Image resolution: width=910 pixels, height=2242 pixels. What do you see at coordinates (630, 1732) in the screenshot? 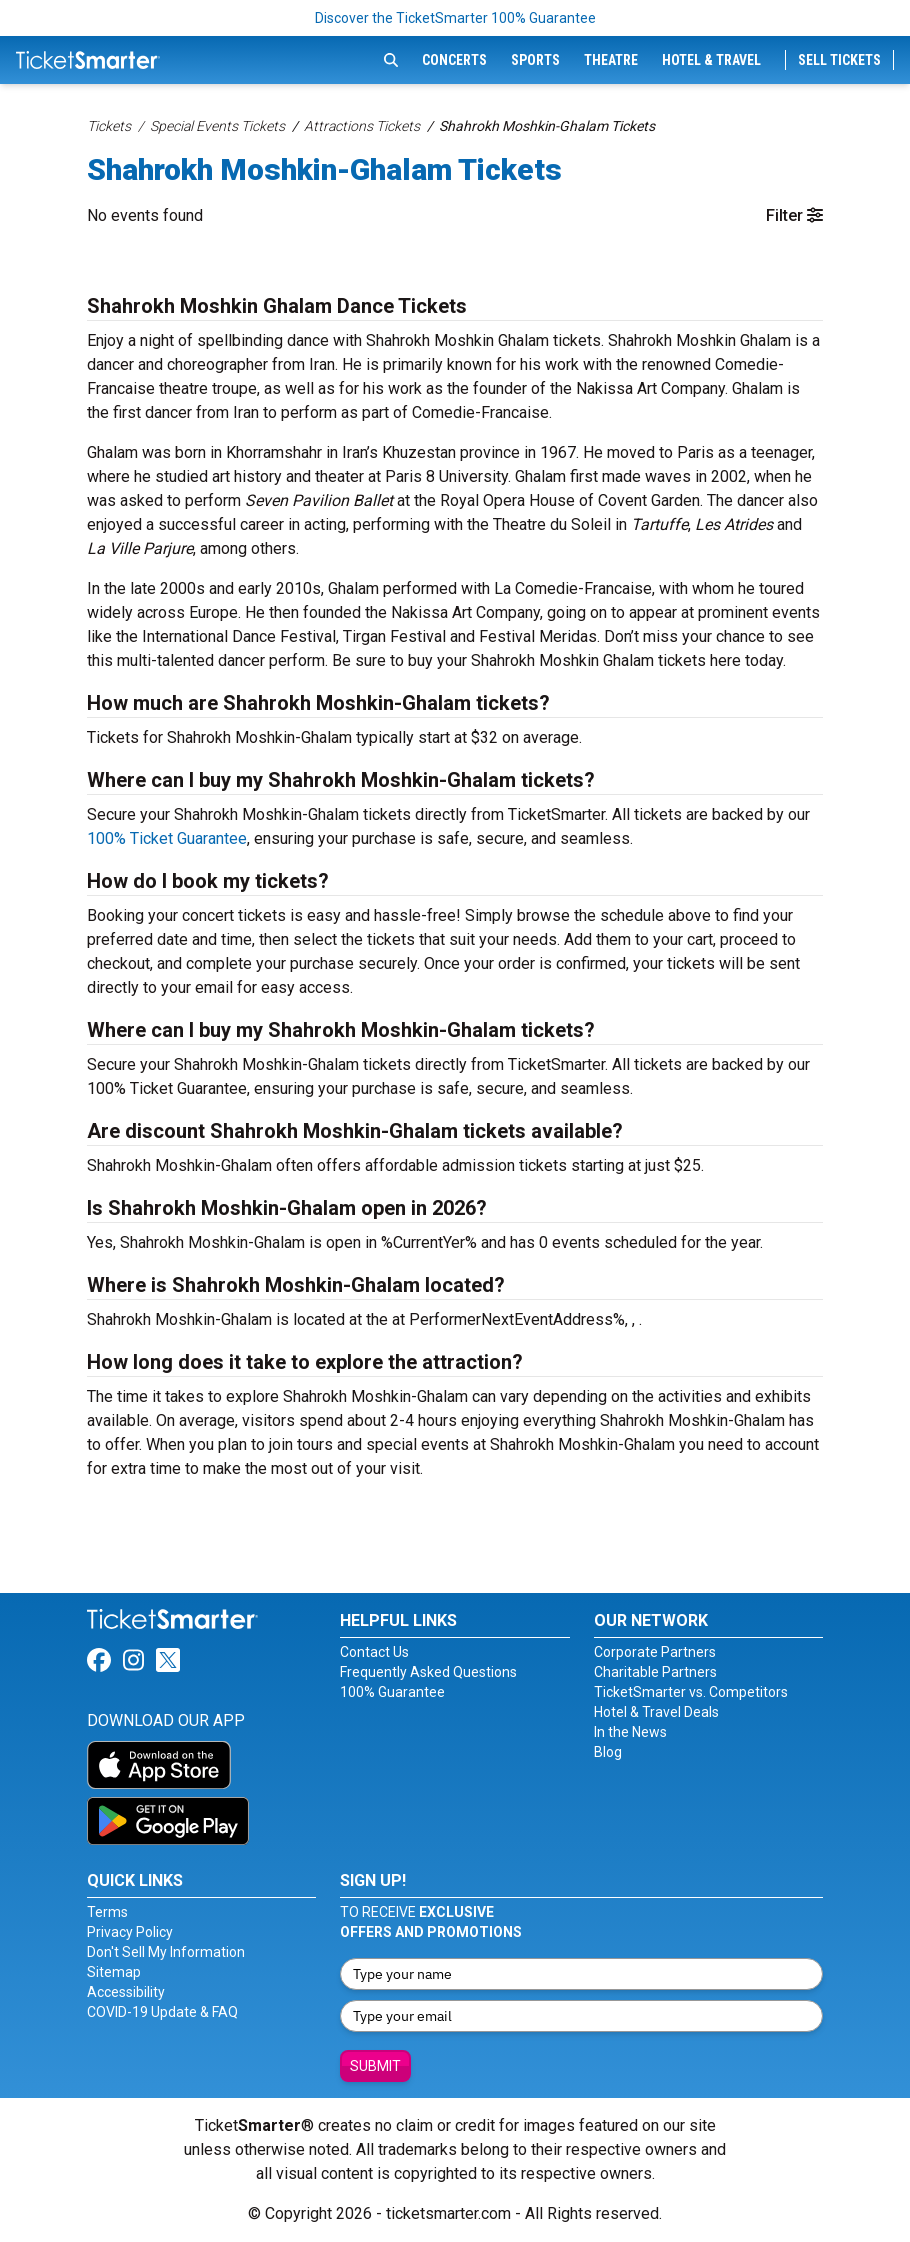
I see `In the News` at bounding box center [630, 1732].